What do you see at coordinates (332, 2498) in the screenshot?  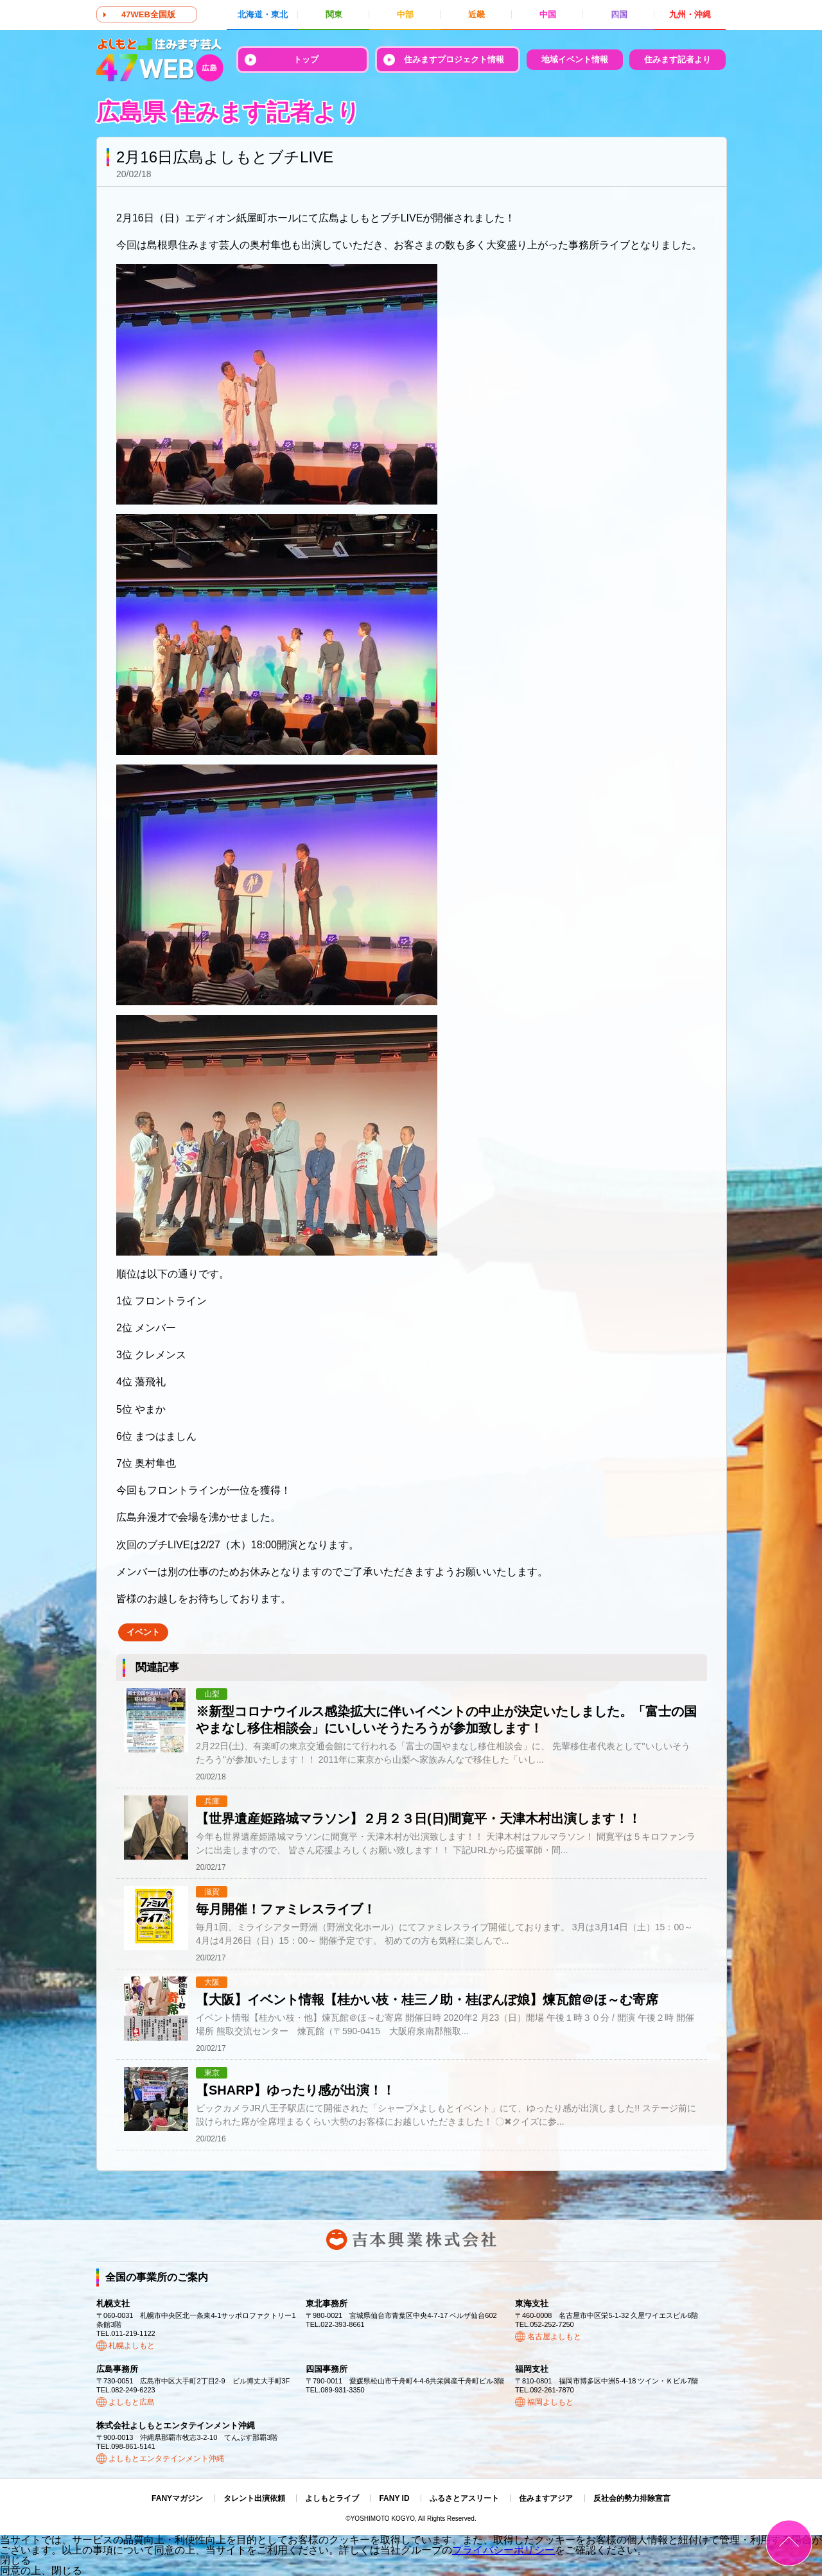 I see `よしもとライブ` at bounding box center [332, 2498].